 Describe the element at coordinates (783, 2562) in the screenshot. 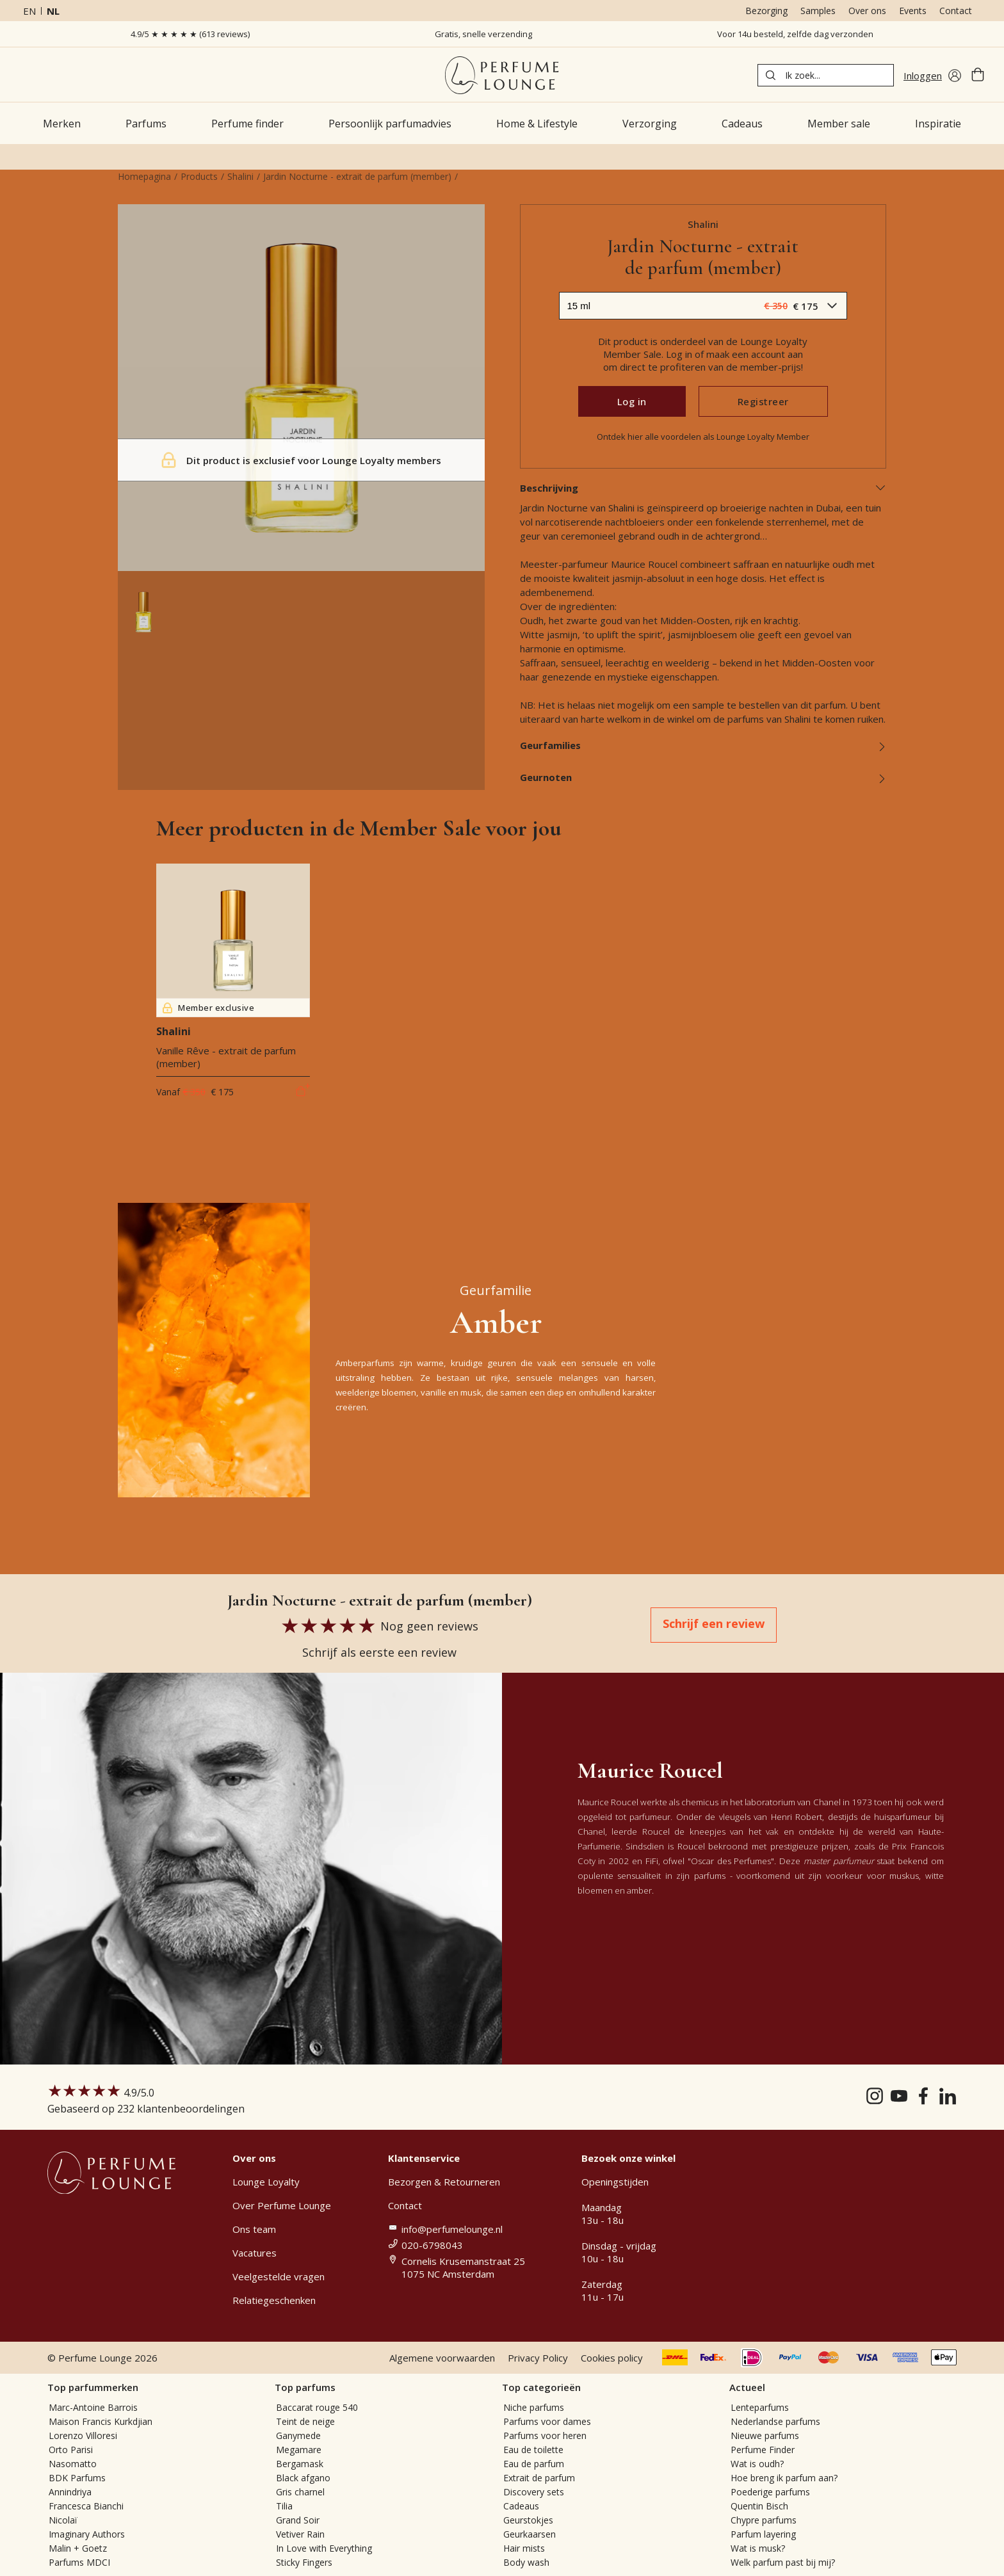

I see `Welk parfum past bij mij?` at that location.